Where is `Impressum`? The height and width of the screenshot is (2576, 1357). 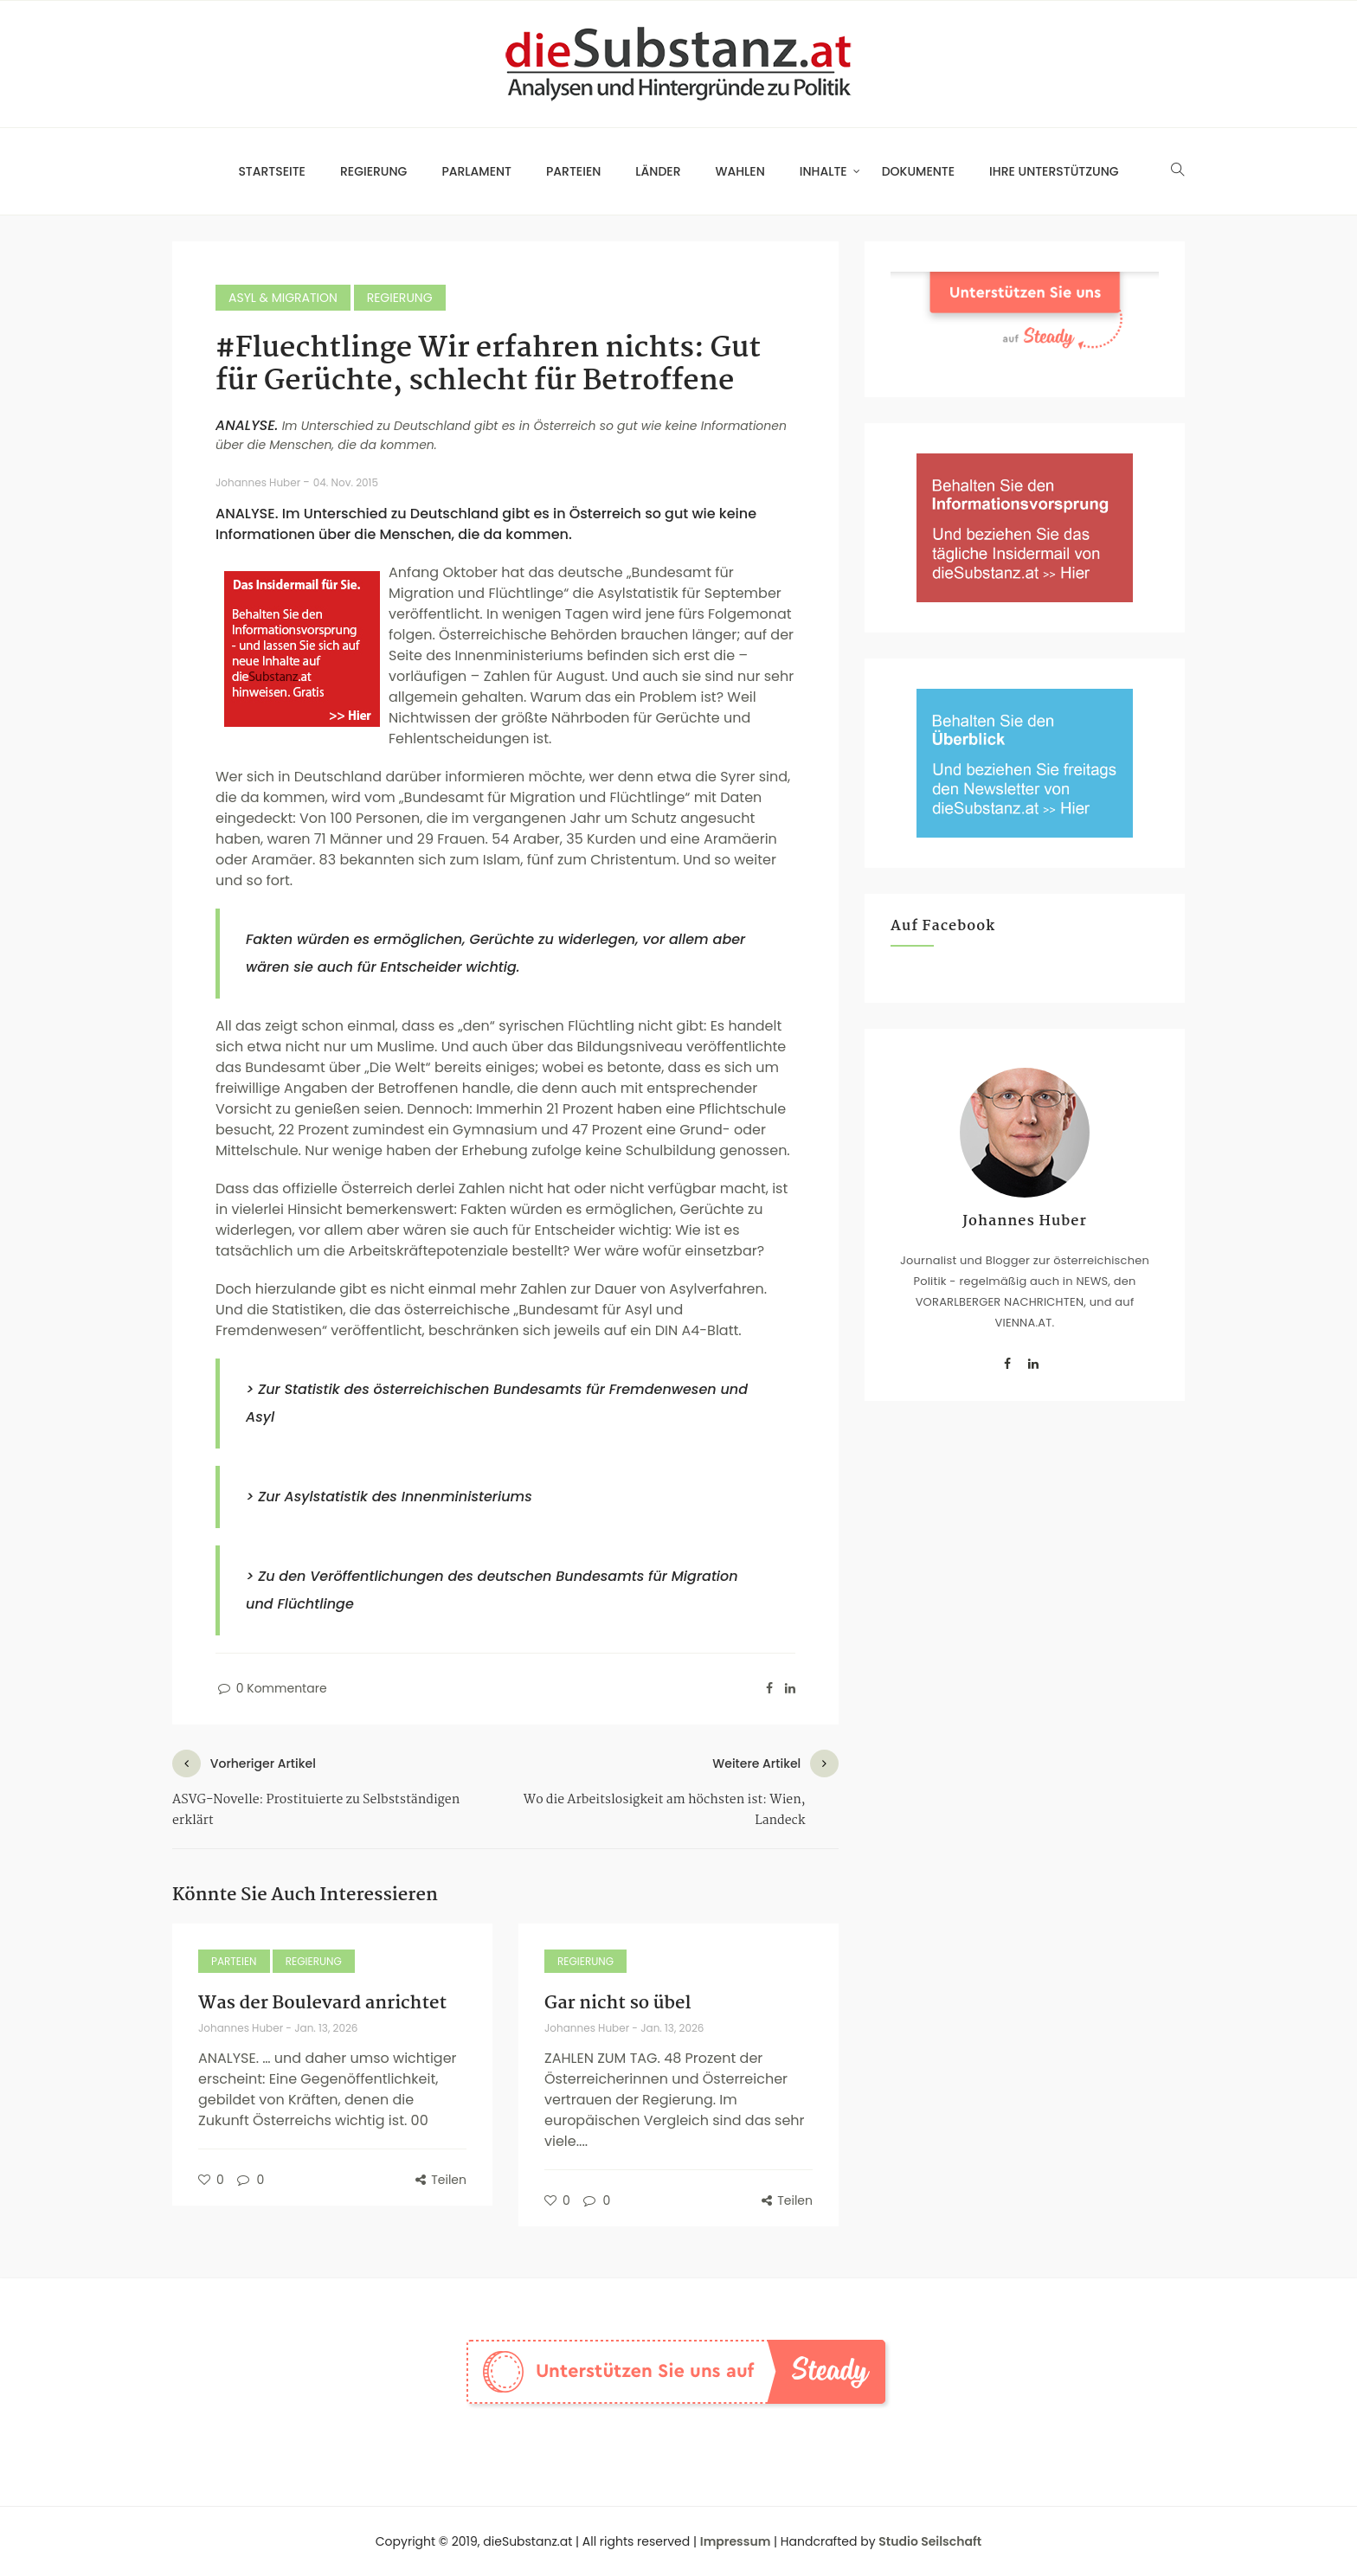
Impressum is located at coordinates (735, 2541).